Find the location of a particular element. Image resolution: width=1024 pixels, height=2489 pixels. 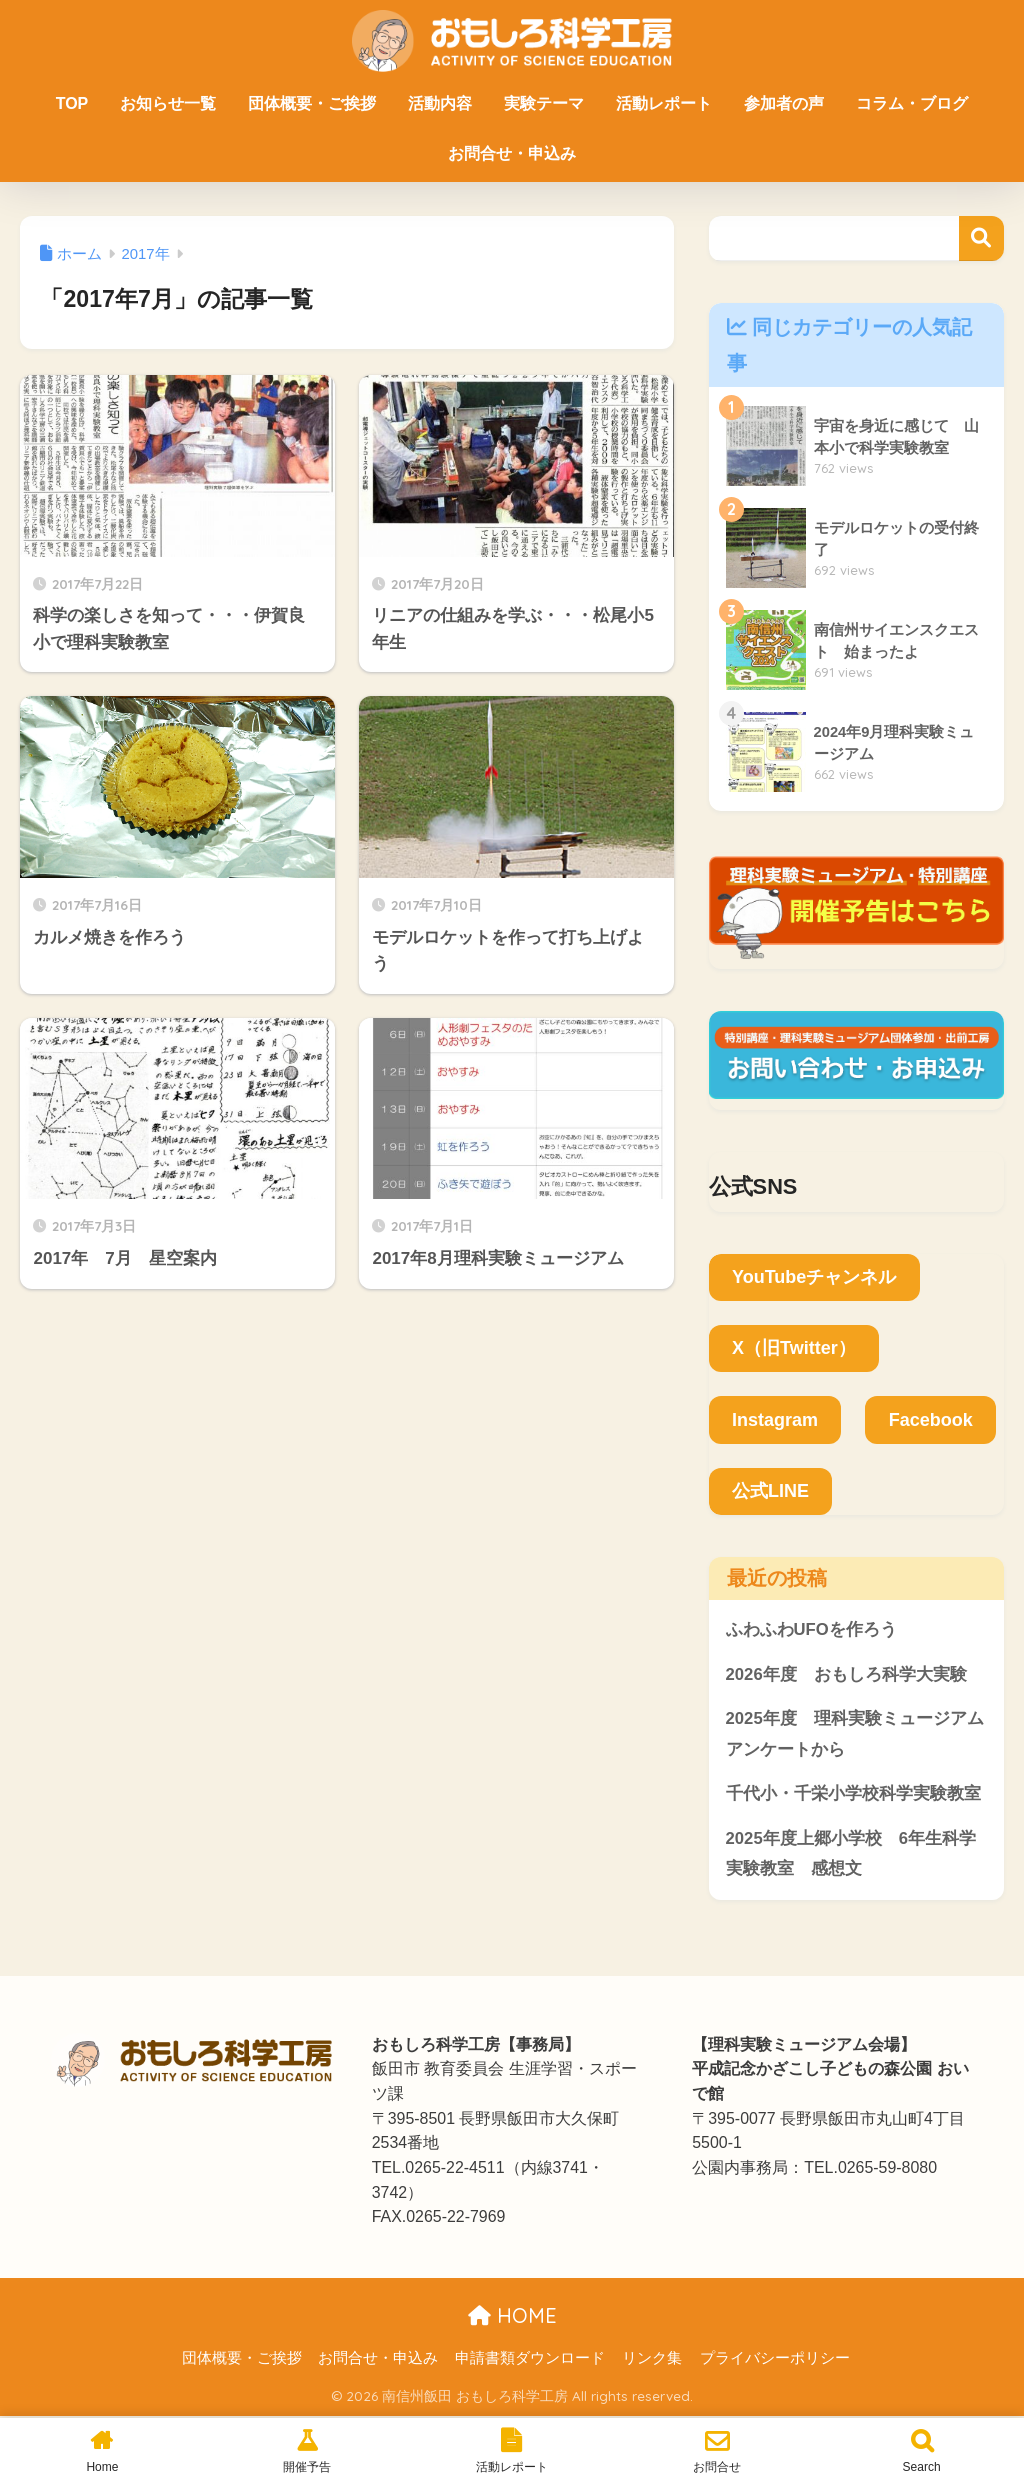

リンク集 is located at coordinates (652, 2359).